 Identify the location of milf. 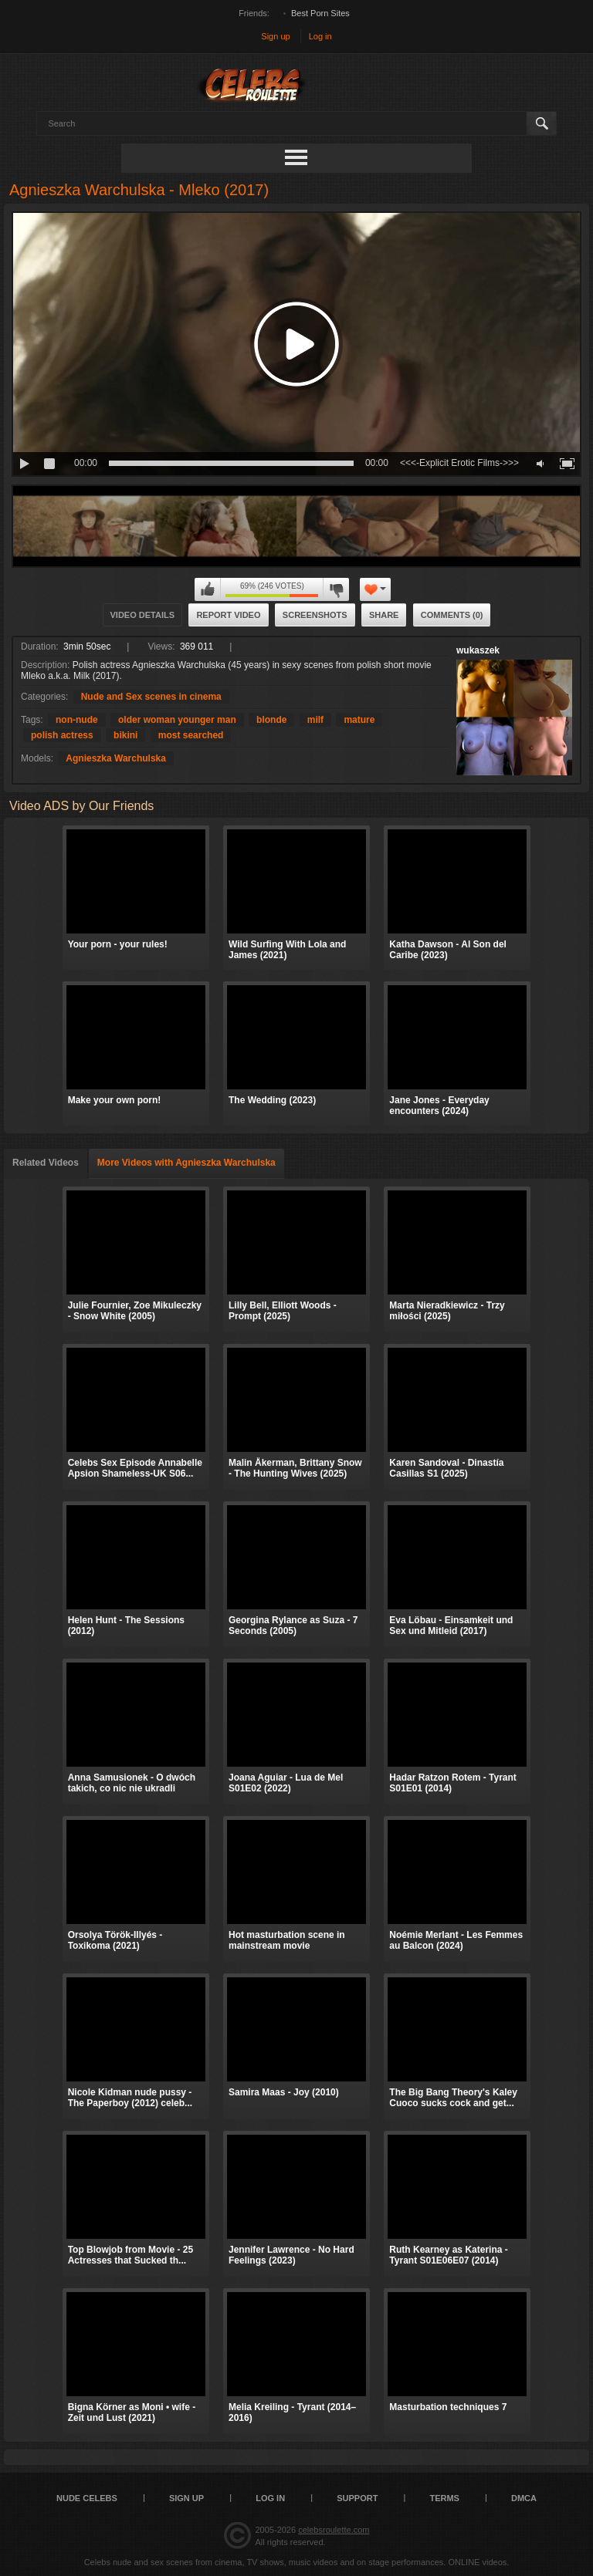
(315, 719).